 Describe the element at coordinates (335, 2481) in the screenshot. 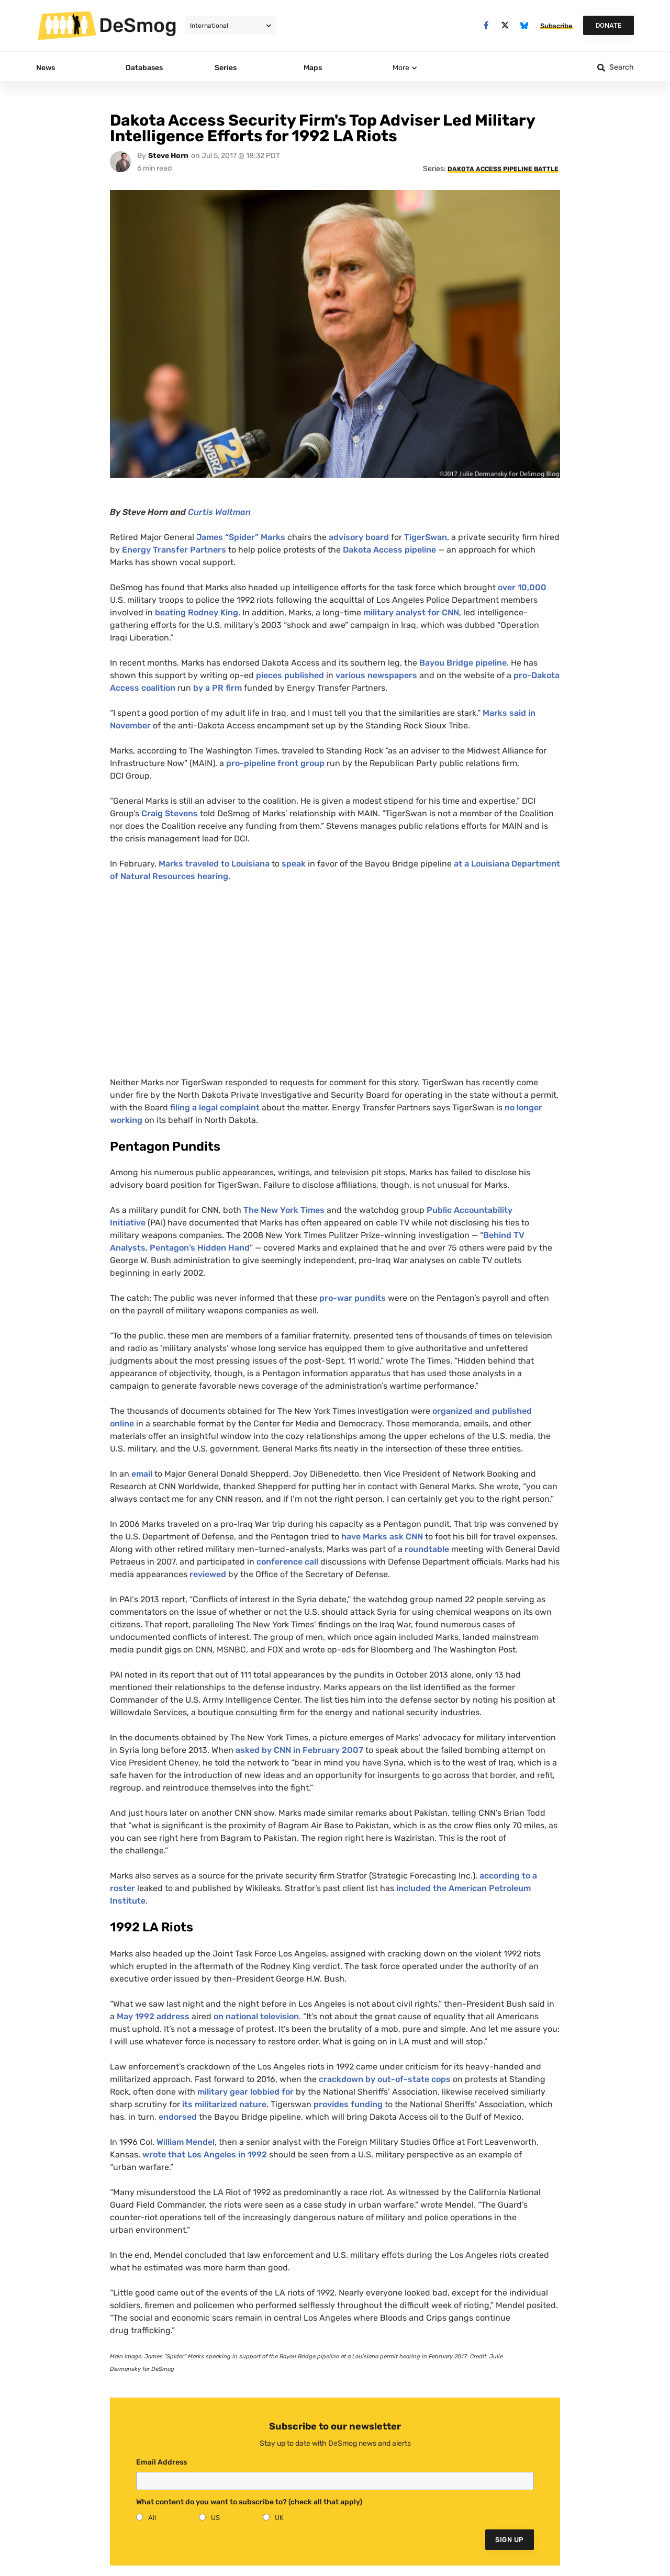

I see `[Email]` at that location.